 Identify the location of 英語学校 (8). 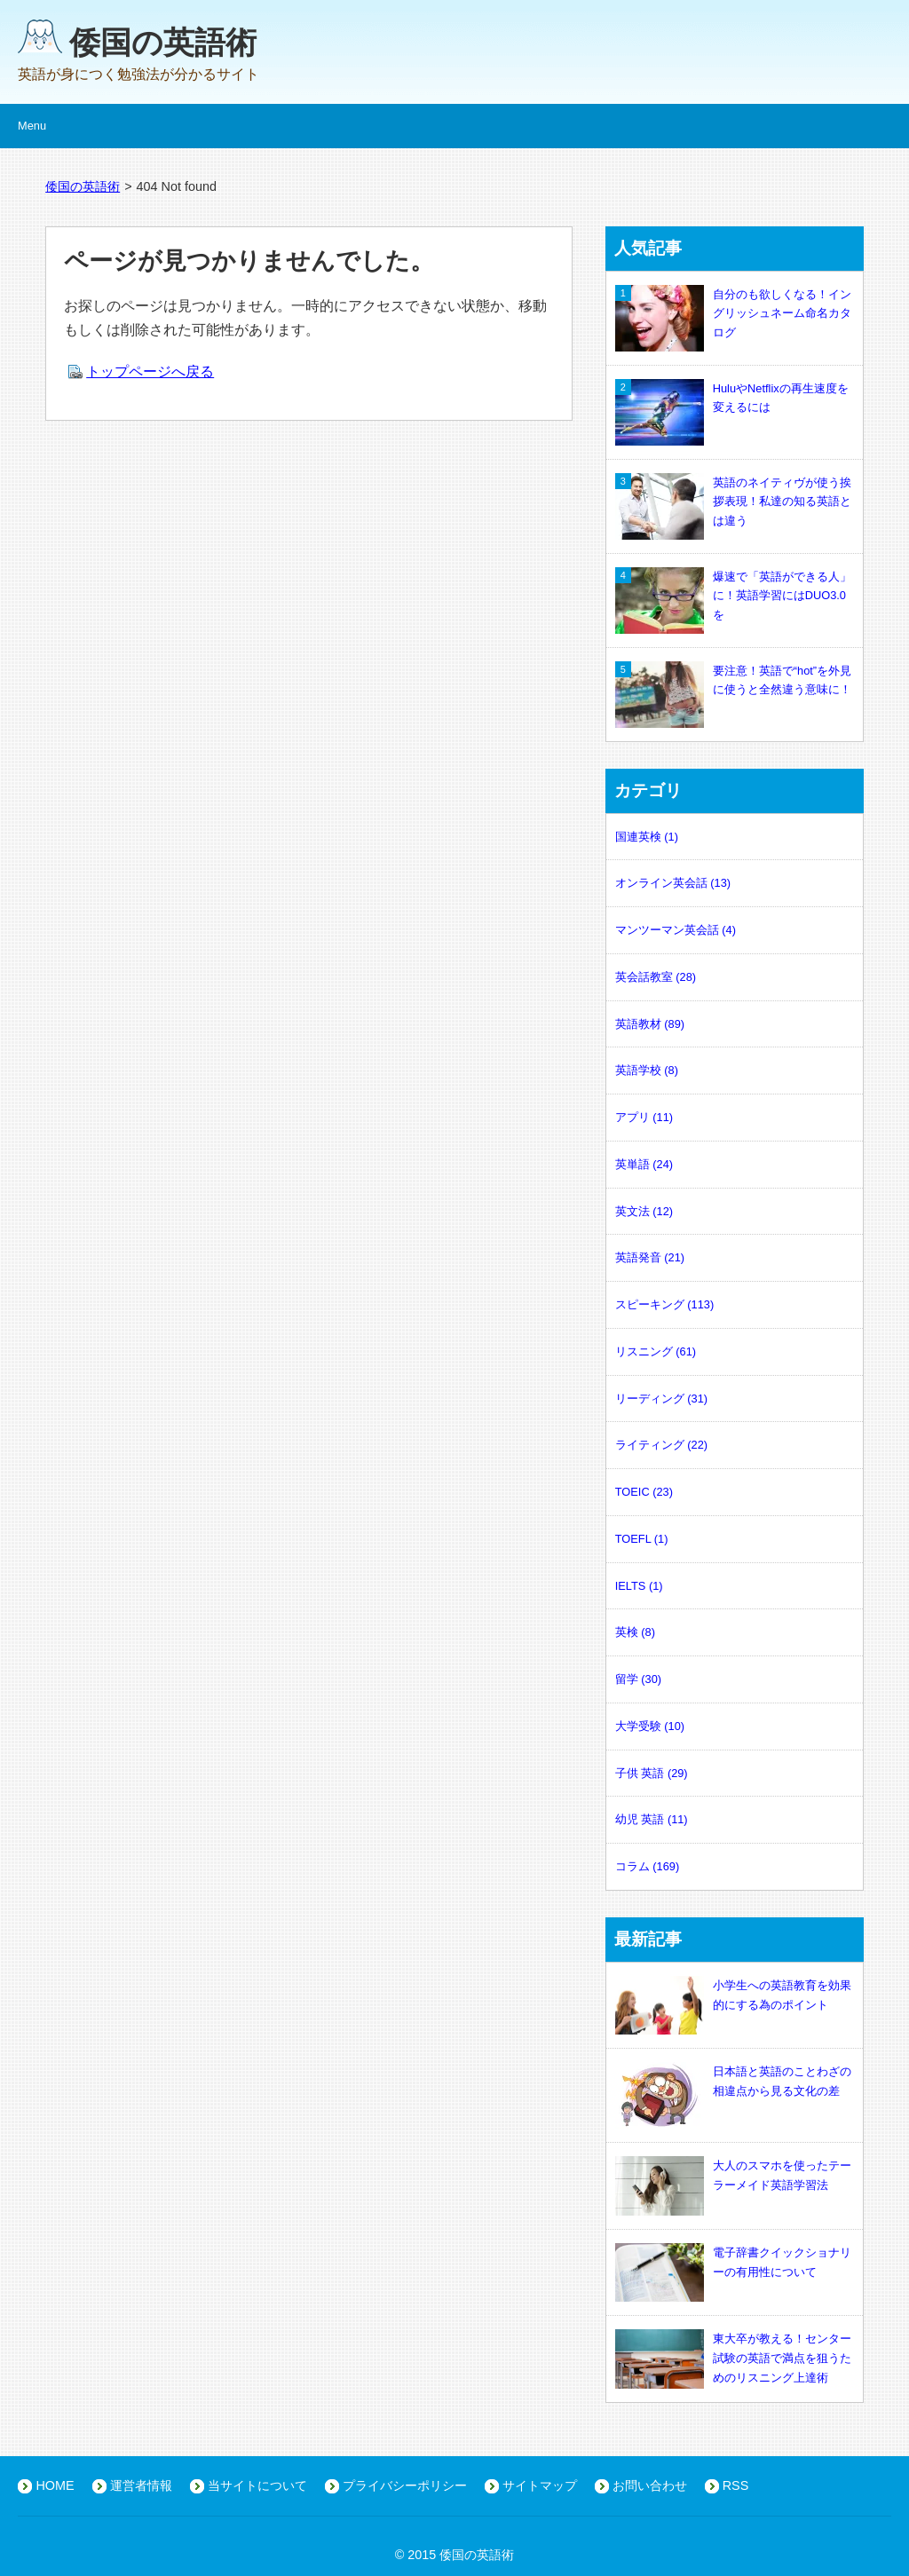
(646, 1070).